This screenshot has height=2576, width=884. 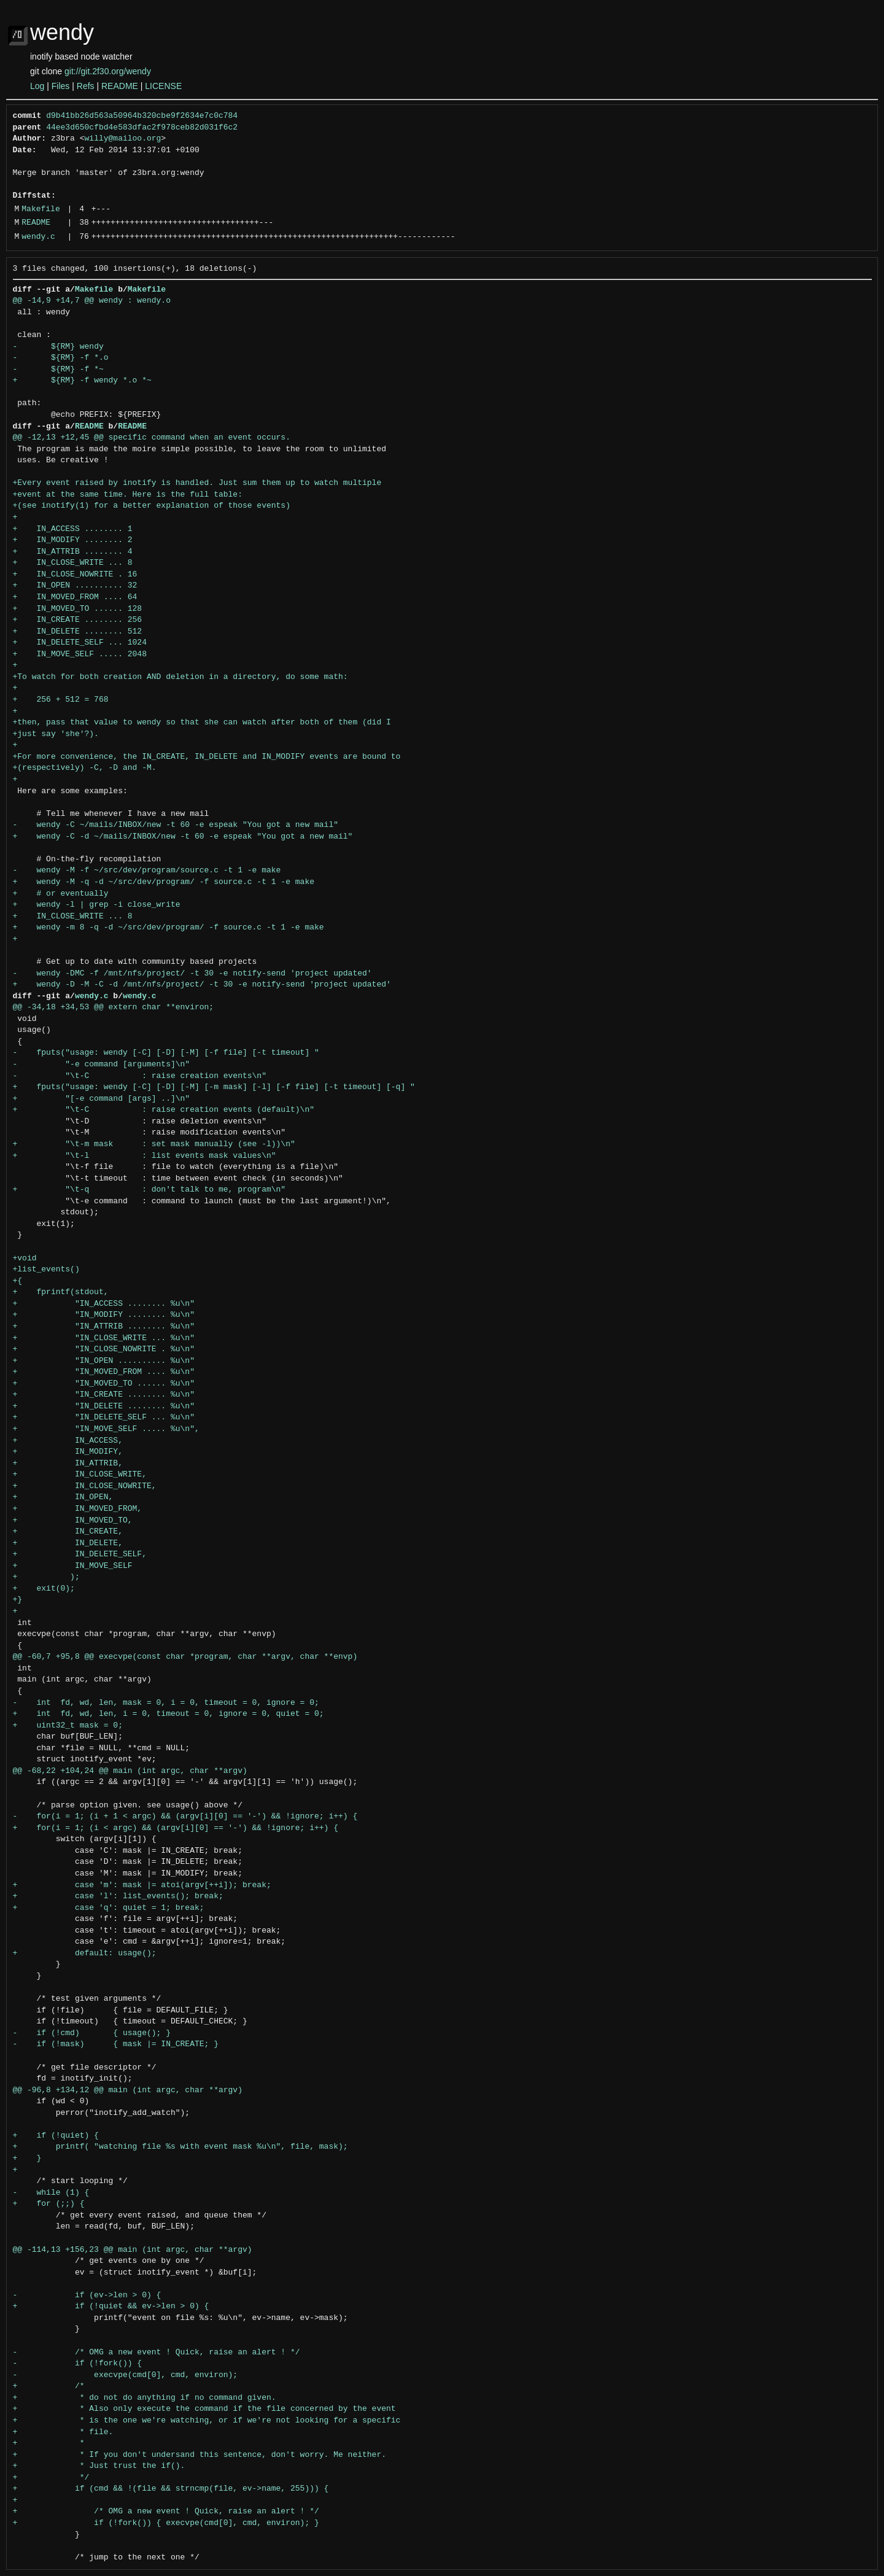 I want to click on - /* OMG a new event ! Quick, raise an alert ! */, so click(x=156, y=2352).